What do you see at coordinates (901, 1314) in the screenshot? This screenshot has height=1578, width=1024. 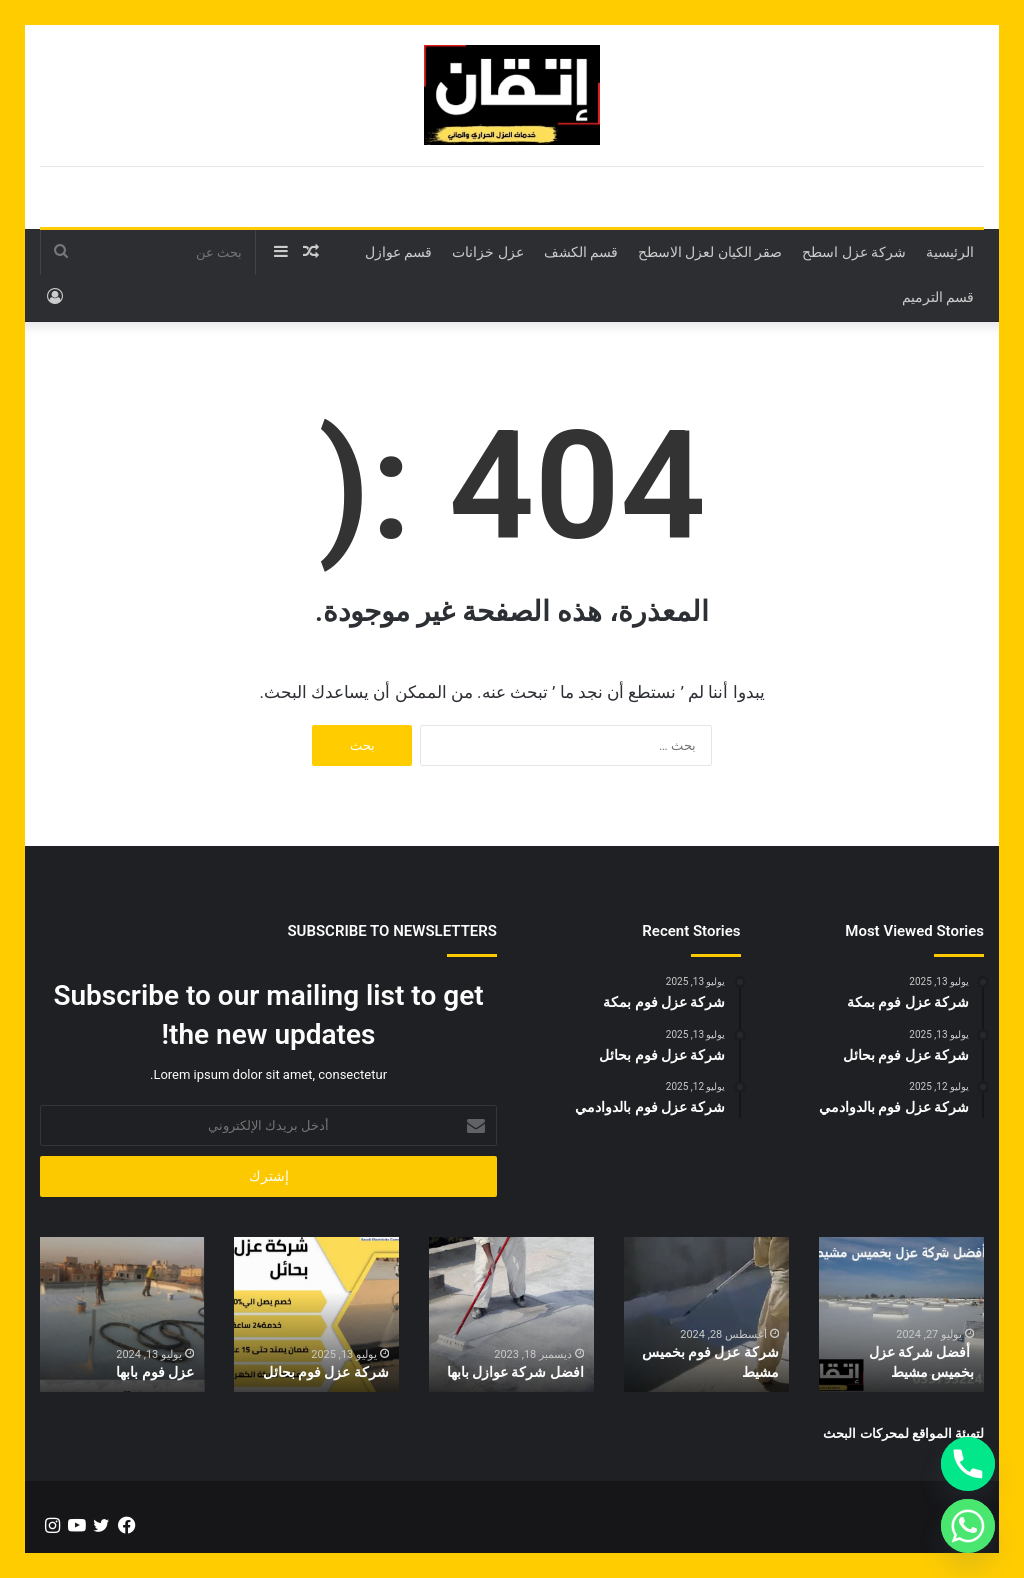 I see `[option]` at bounding box center [901, 1314].